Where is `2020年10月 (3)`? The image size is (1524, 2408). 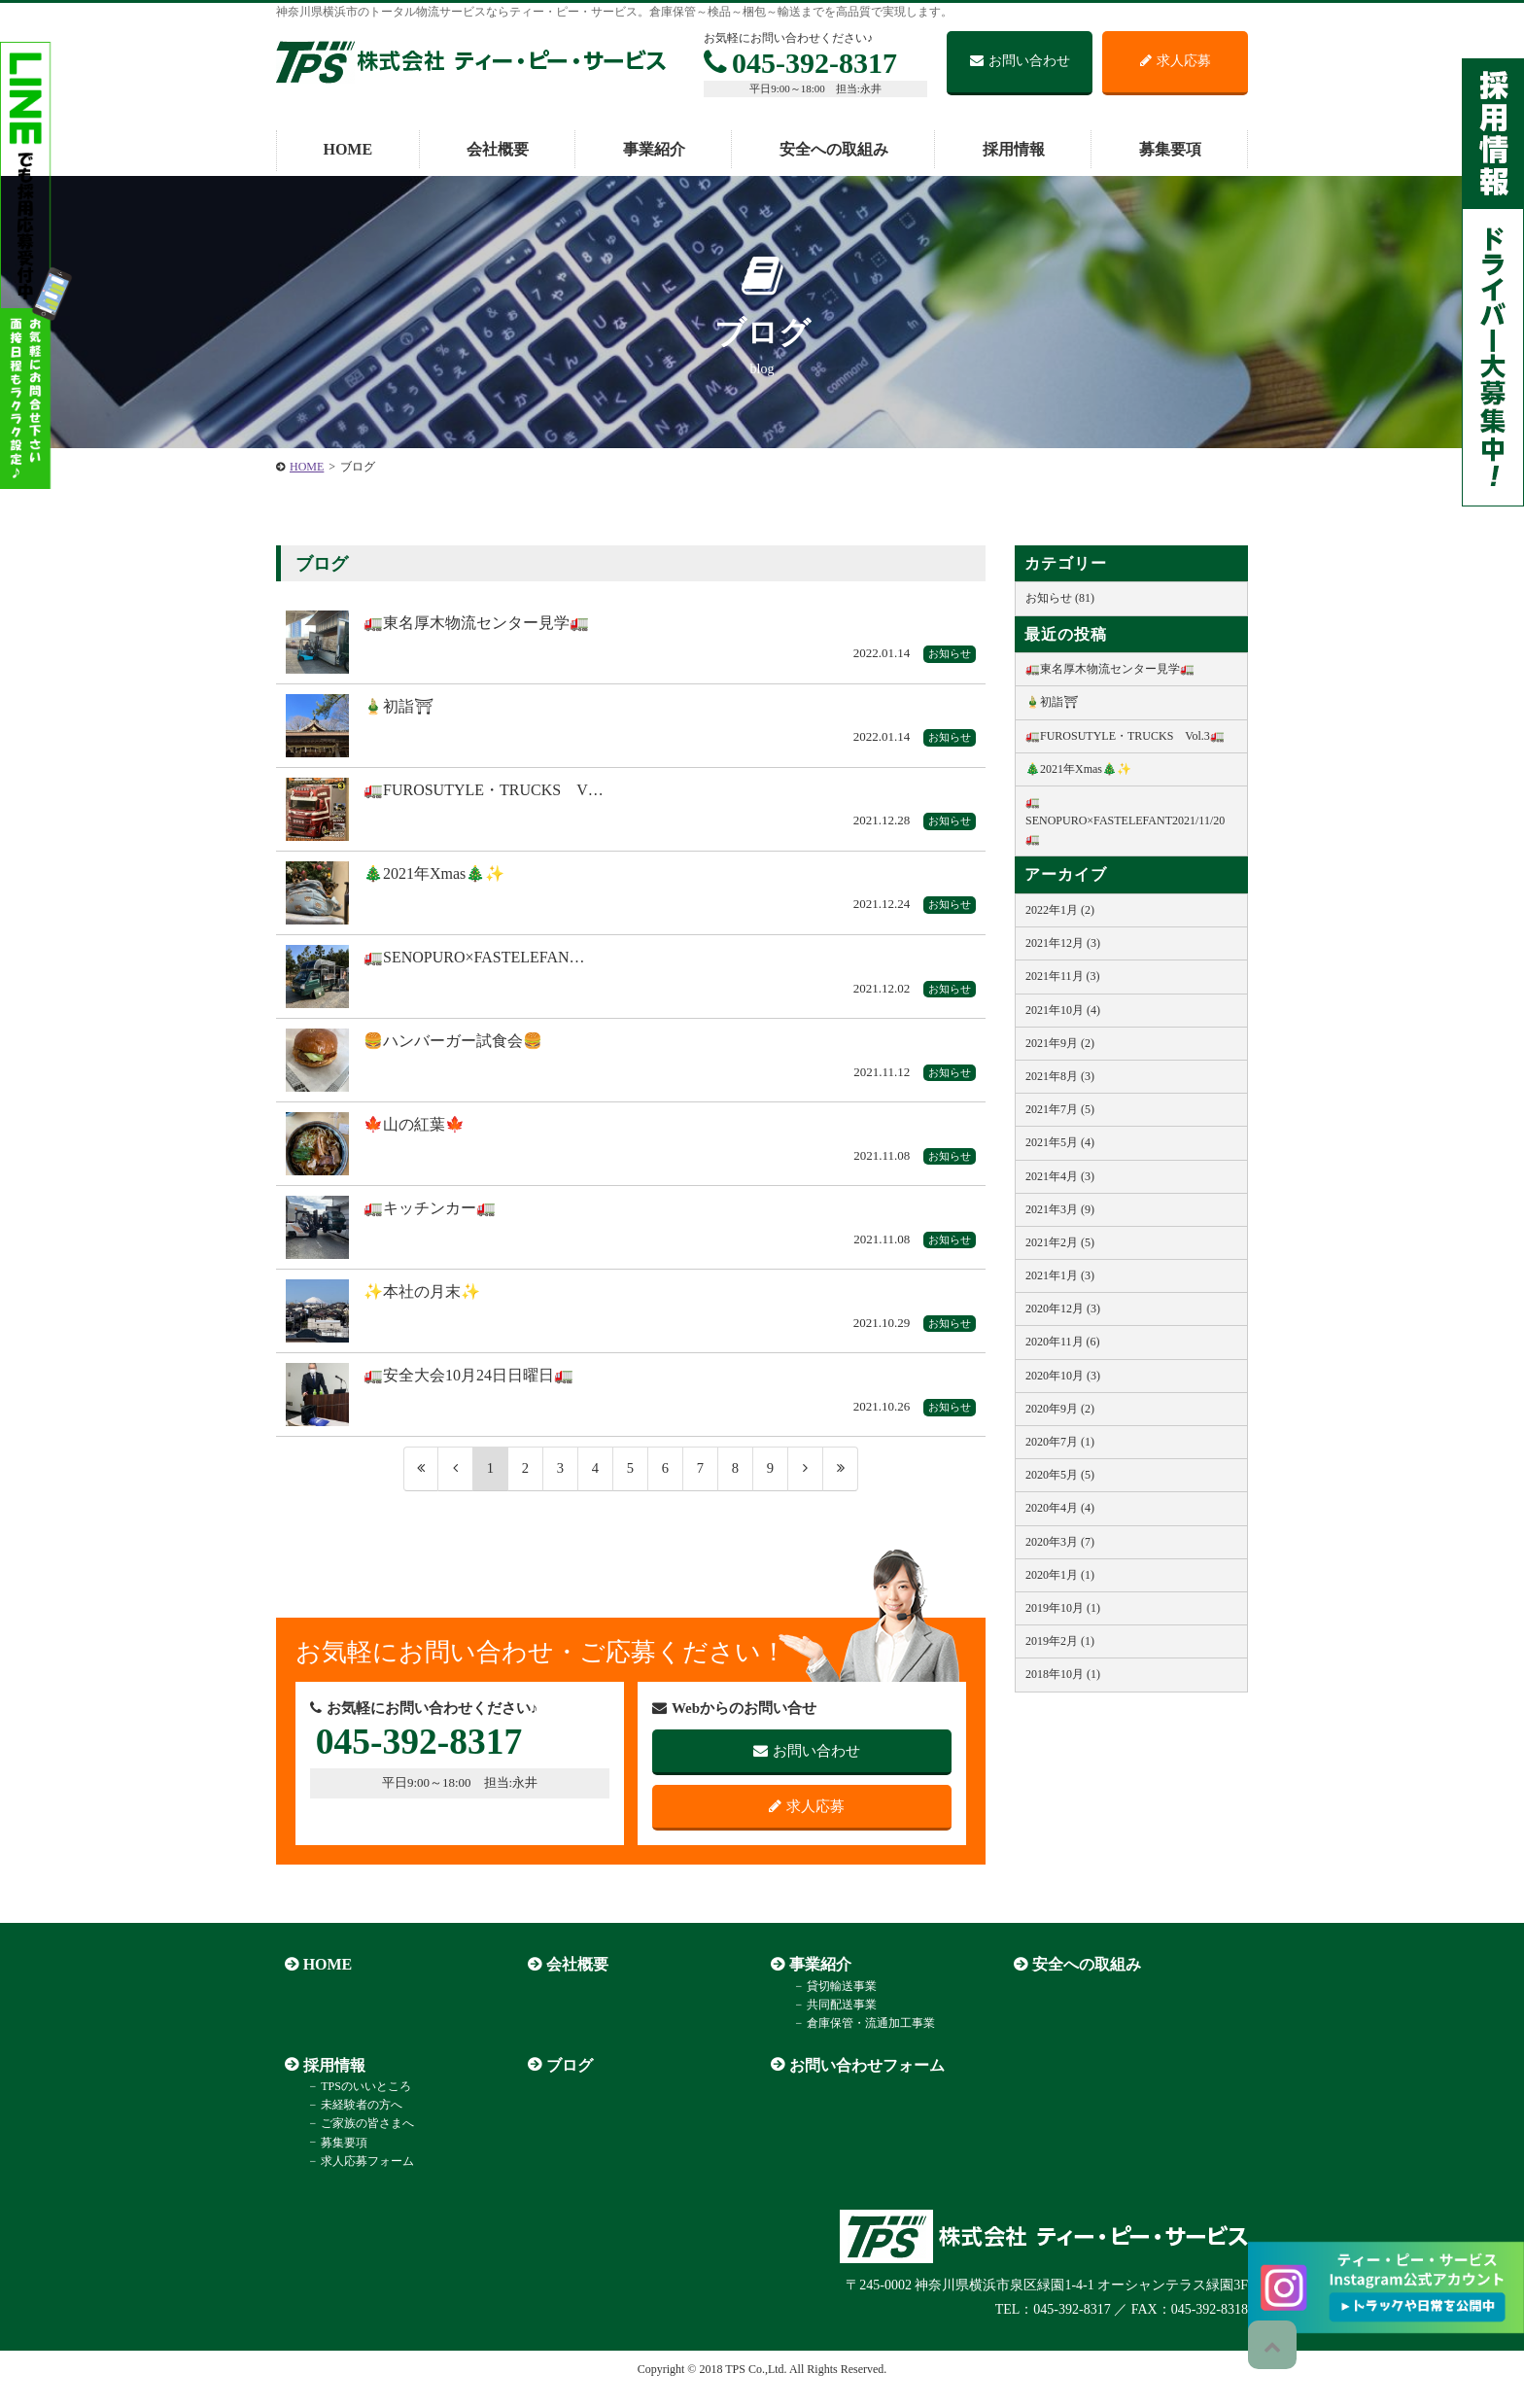
2020年10月 (3) is located at coordinates (1062, 1375).